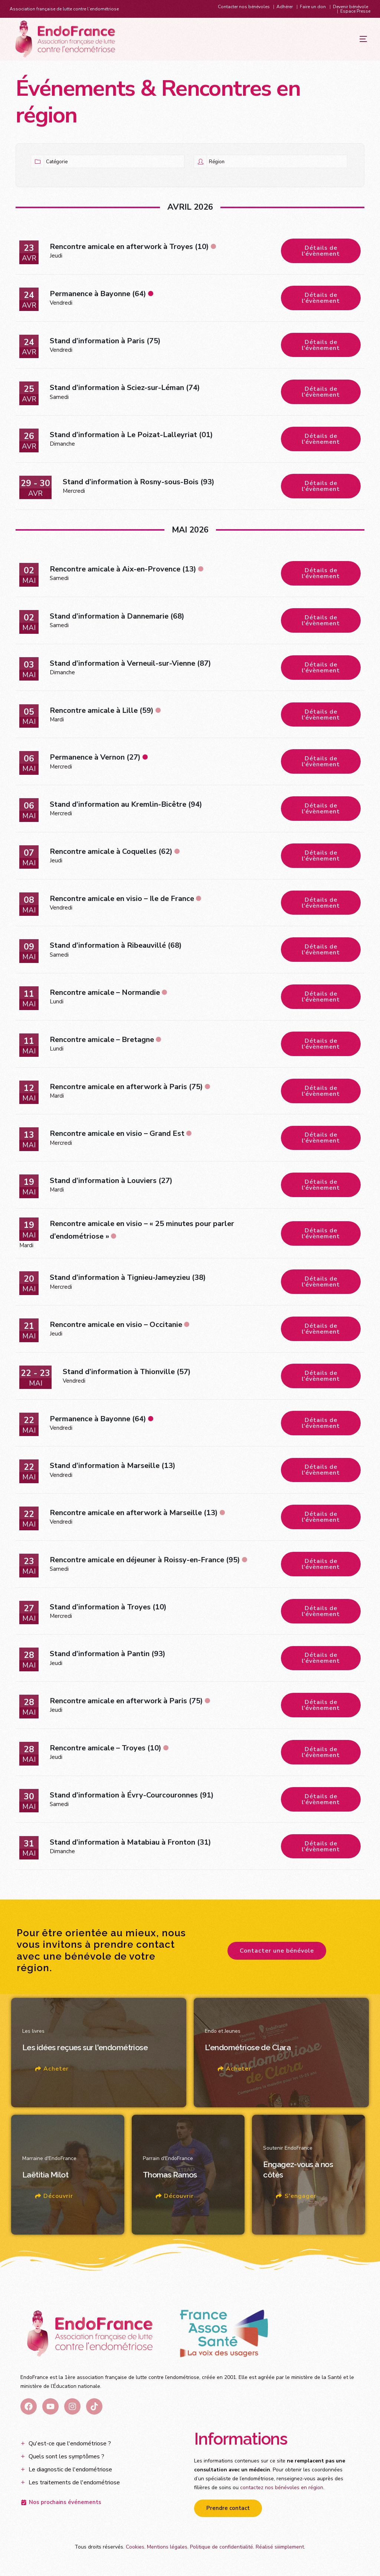  What do you see at coordinates (129, 247) in the screenshot?
I see `Rencontre amicale en afterwork à Troyes (10)` at bounding box center [129, 247].